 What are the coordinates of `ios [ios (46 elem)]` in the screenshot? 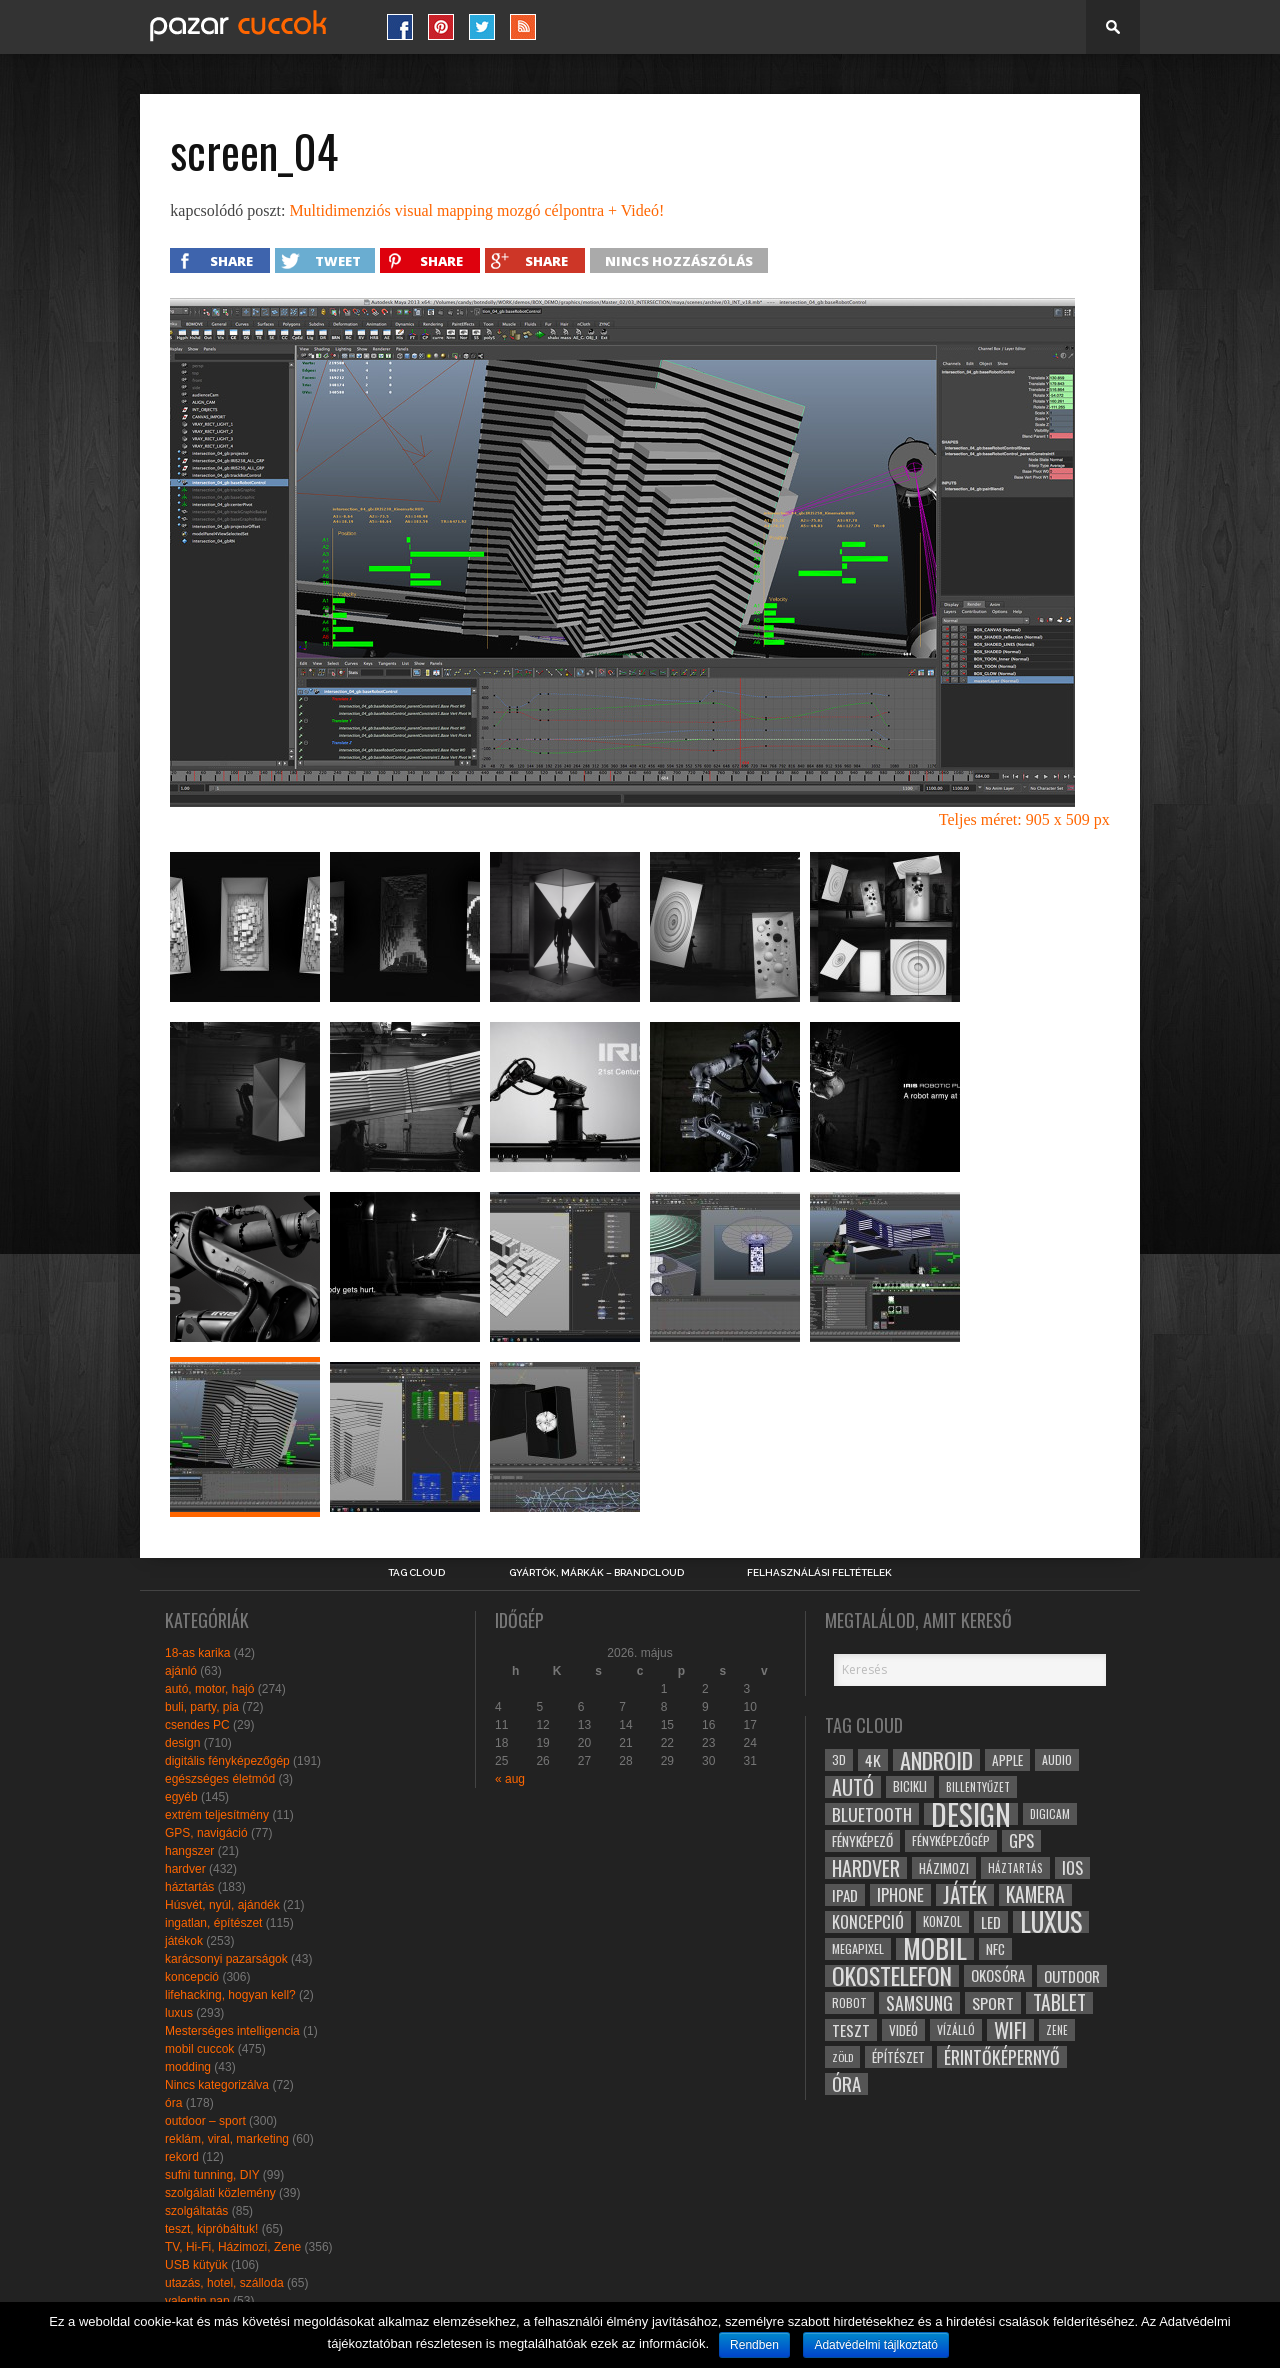 It's located at (1072, 1868).